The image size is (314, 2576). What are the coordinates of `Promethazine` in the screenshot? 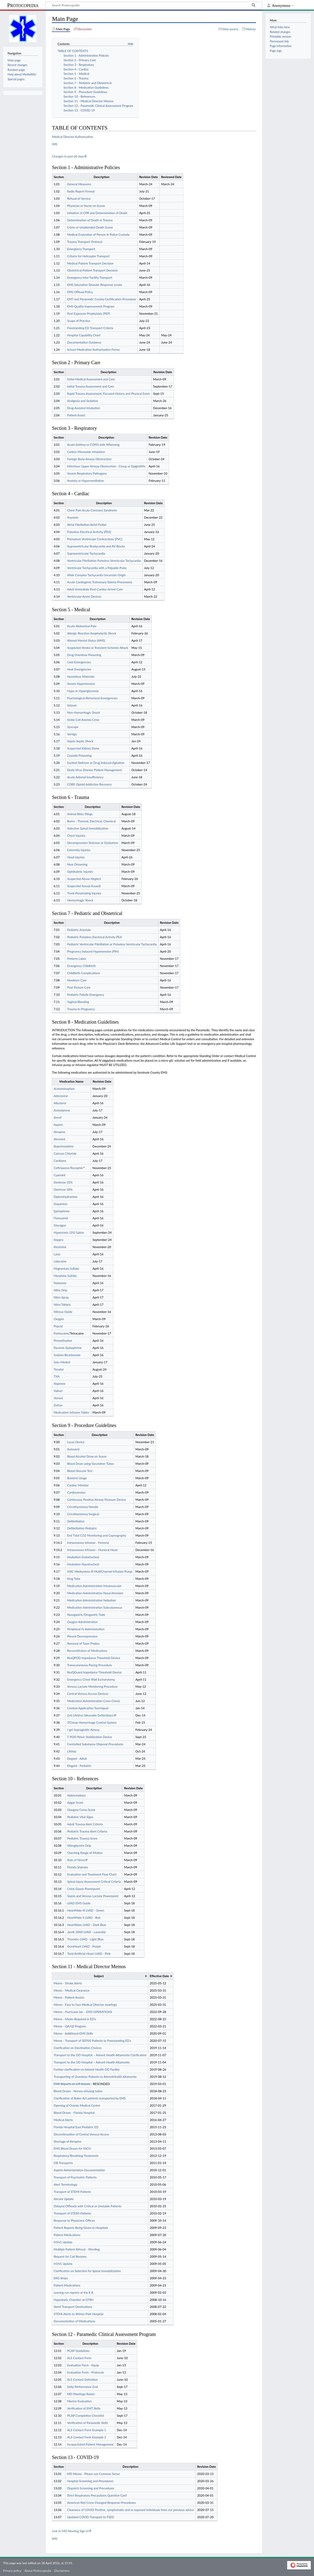 It's located at (63, 1340).